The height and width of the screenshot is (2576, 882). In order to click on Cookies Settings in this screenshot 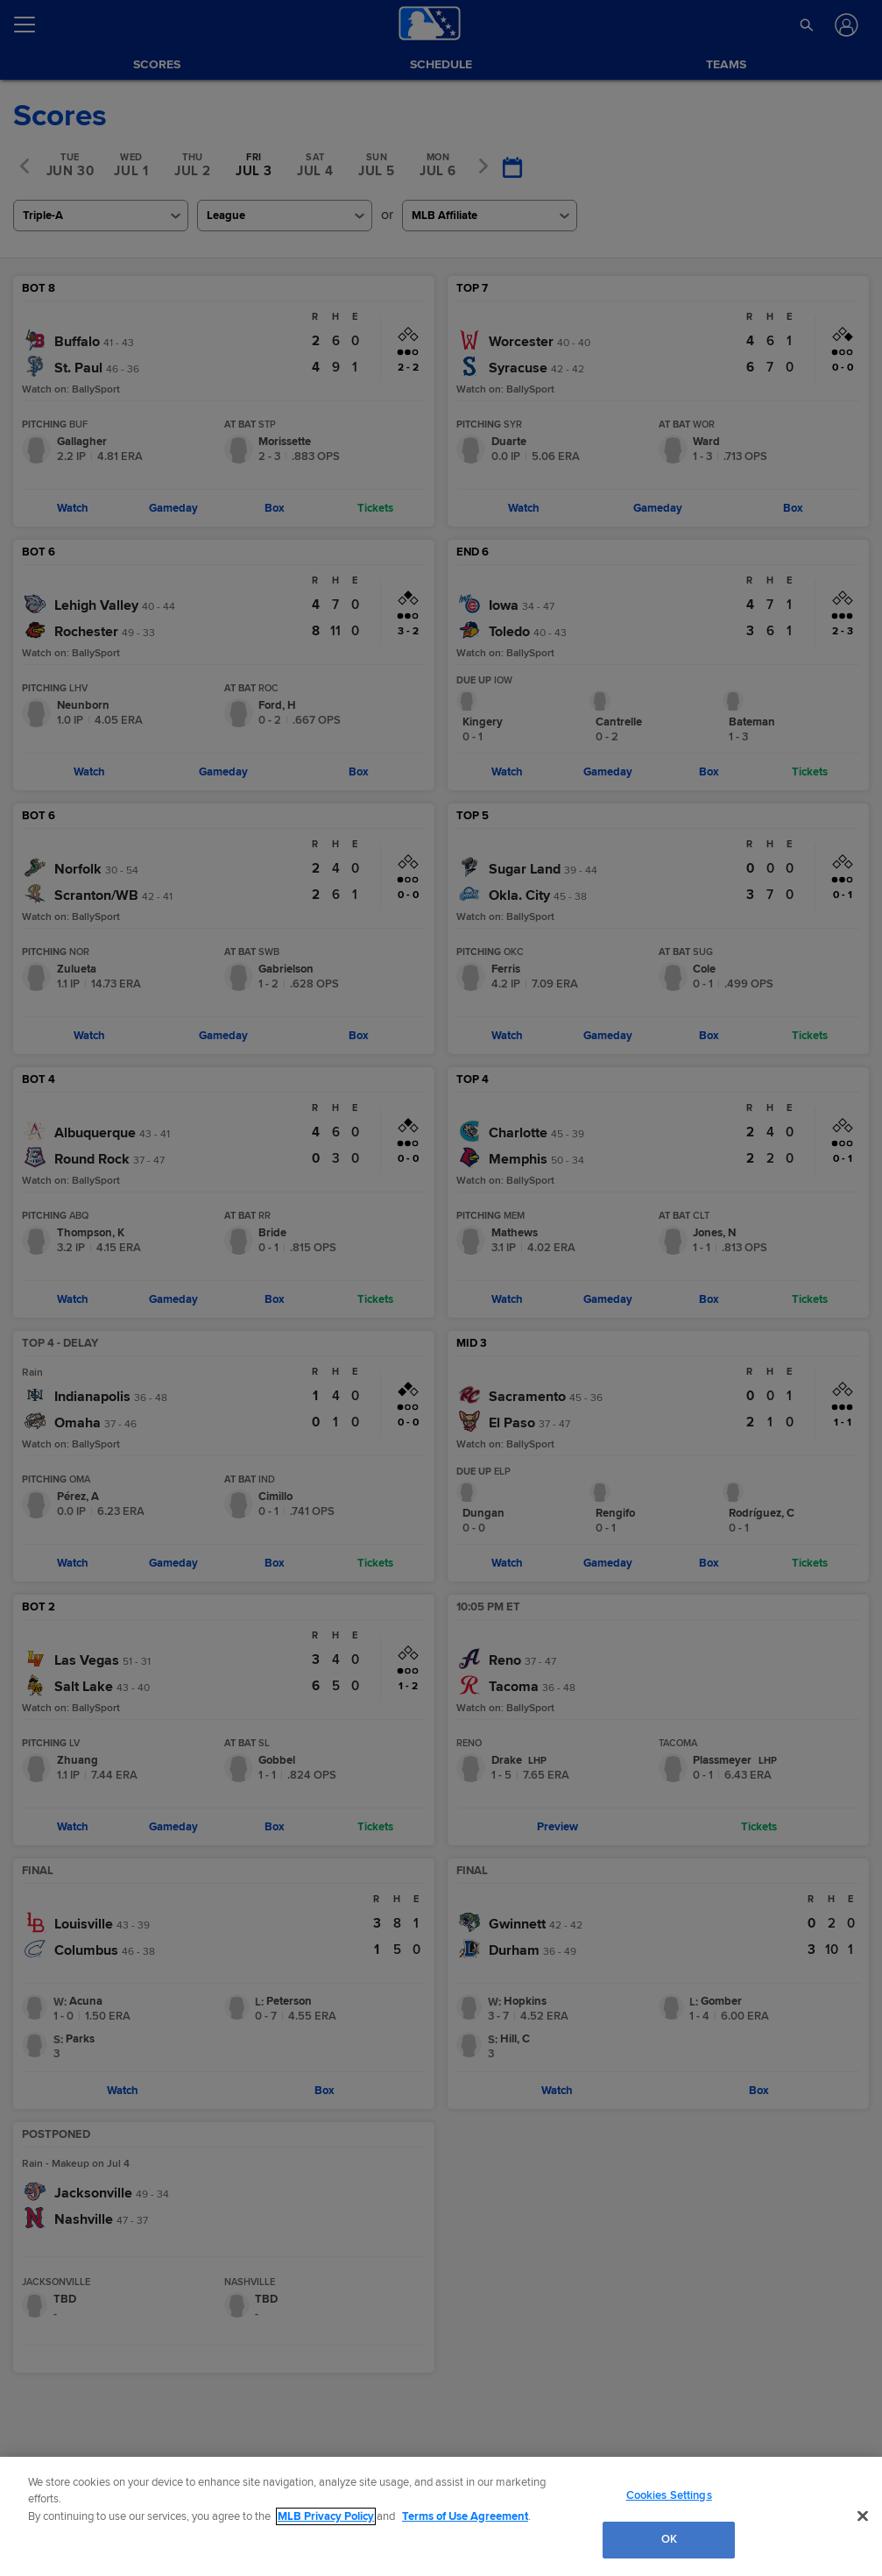, I will do `click(669, 2495)`.